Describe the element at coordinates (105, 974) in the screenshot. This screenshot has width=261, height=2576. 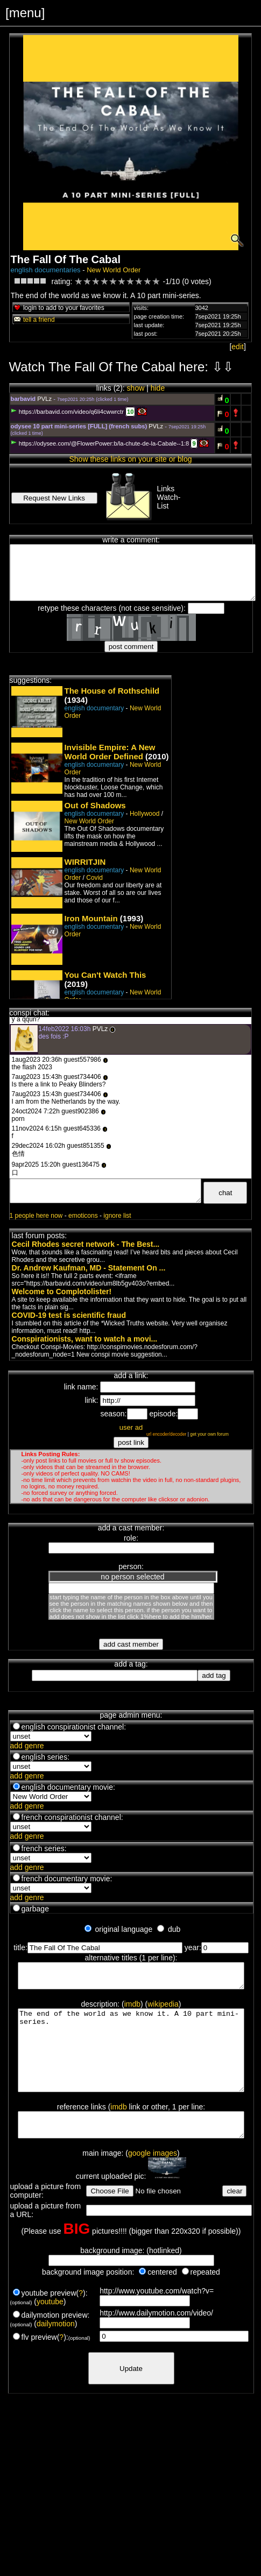
I see `You Can't Watch This` at that location.